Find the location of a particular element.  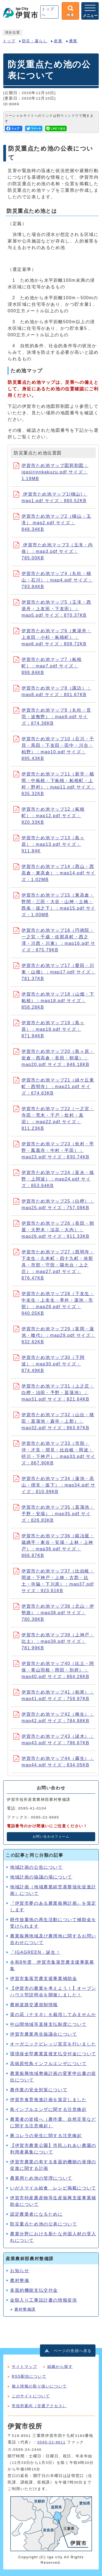

伊賀市ため池マップ20（島ヶ原・岩倉・西高倉・長田・朝屋）：map20.pdf サイズ：846.18KB is located at coordinates (53, 1058).